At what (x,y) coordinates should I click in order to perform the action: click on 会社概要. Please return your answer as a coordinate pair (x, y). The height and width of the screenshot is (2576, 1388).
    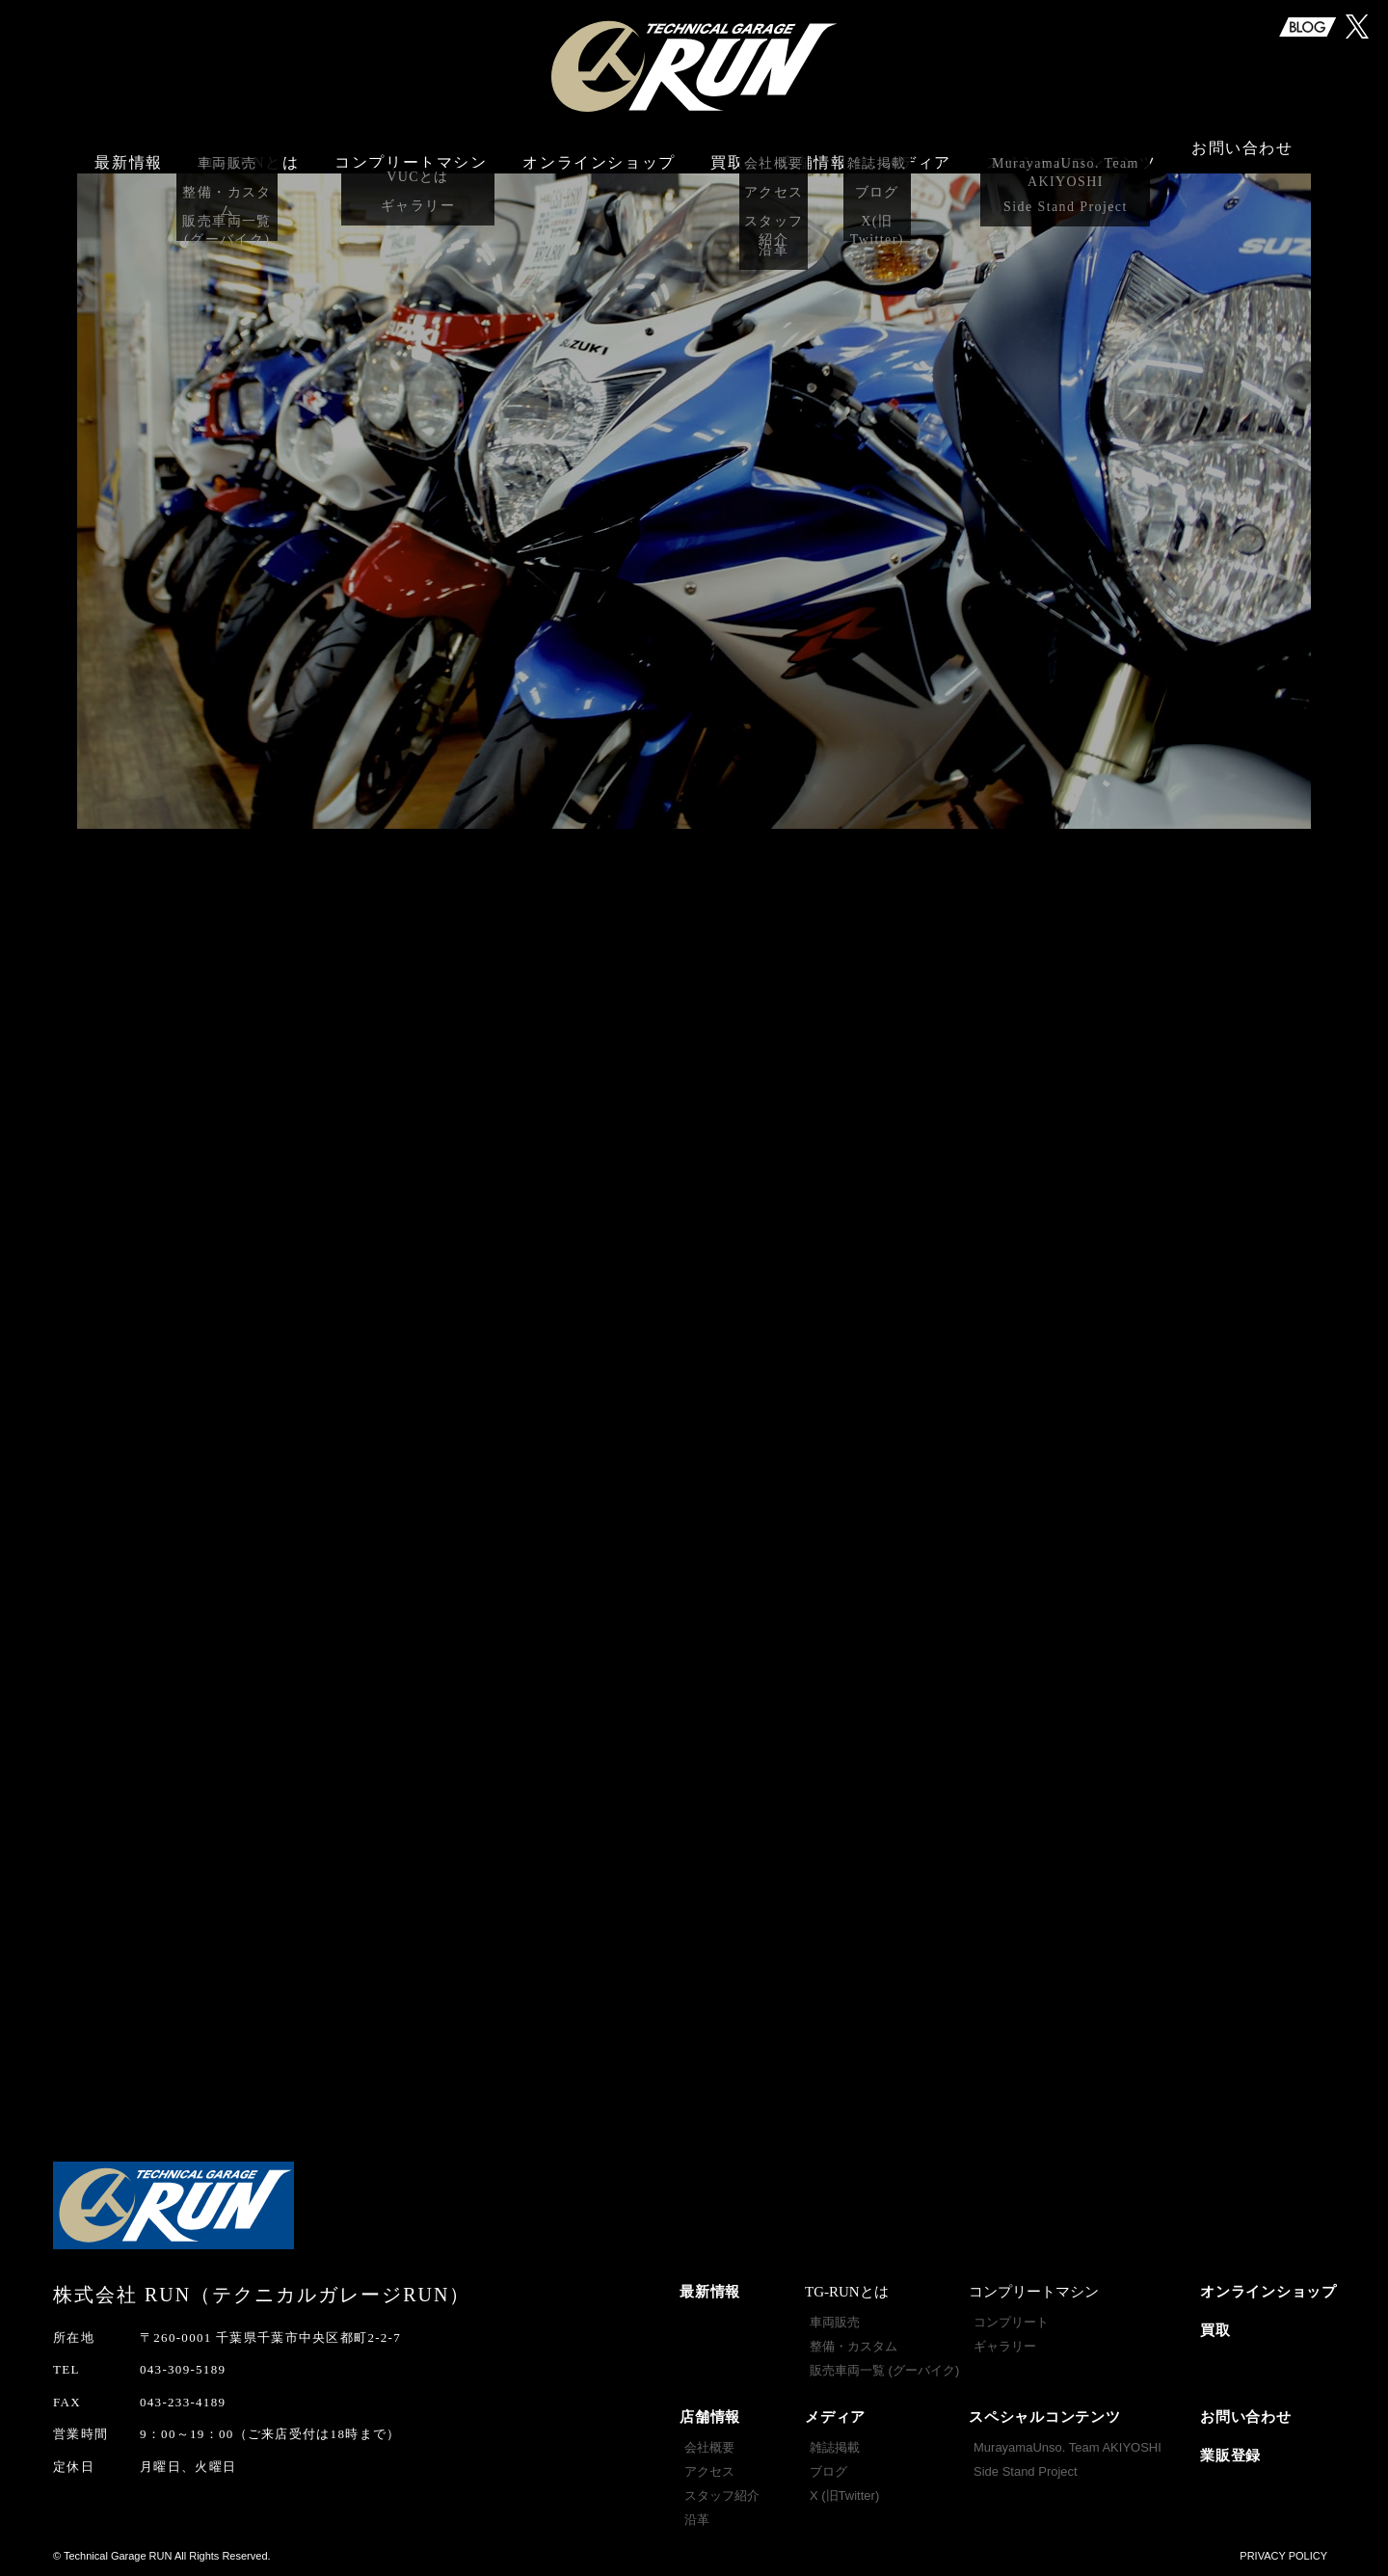
    Looking at the image, I should click on (709, 2447).